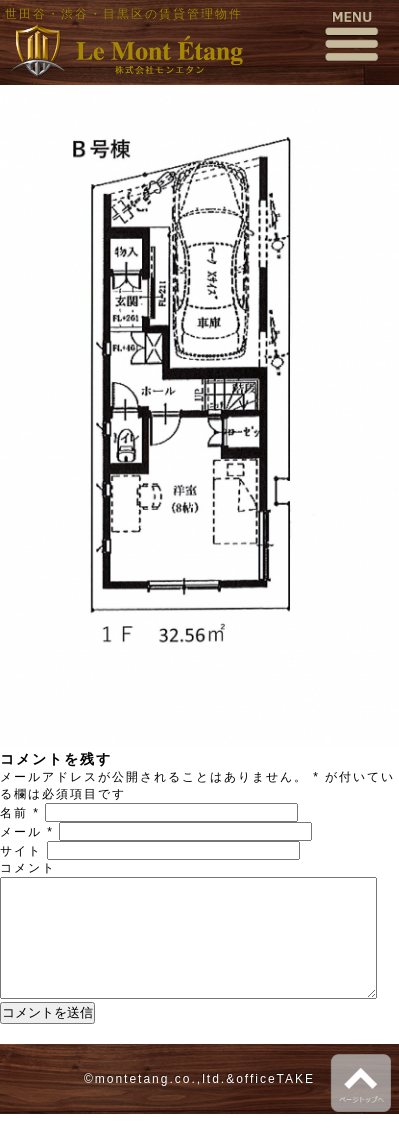  Describe the element at coordinates (124, 14) in the screenshot. I see `世田谷・渋谷・目黒区の賃貸管理物件` at that location.